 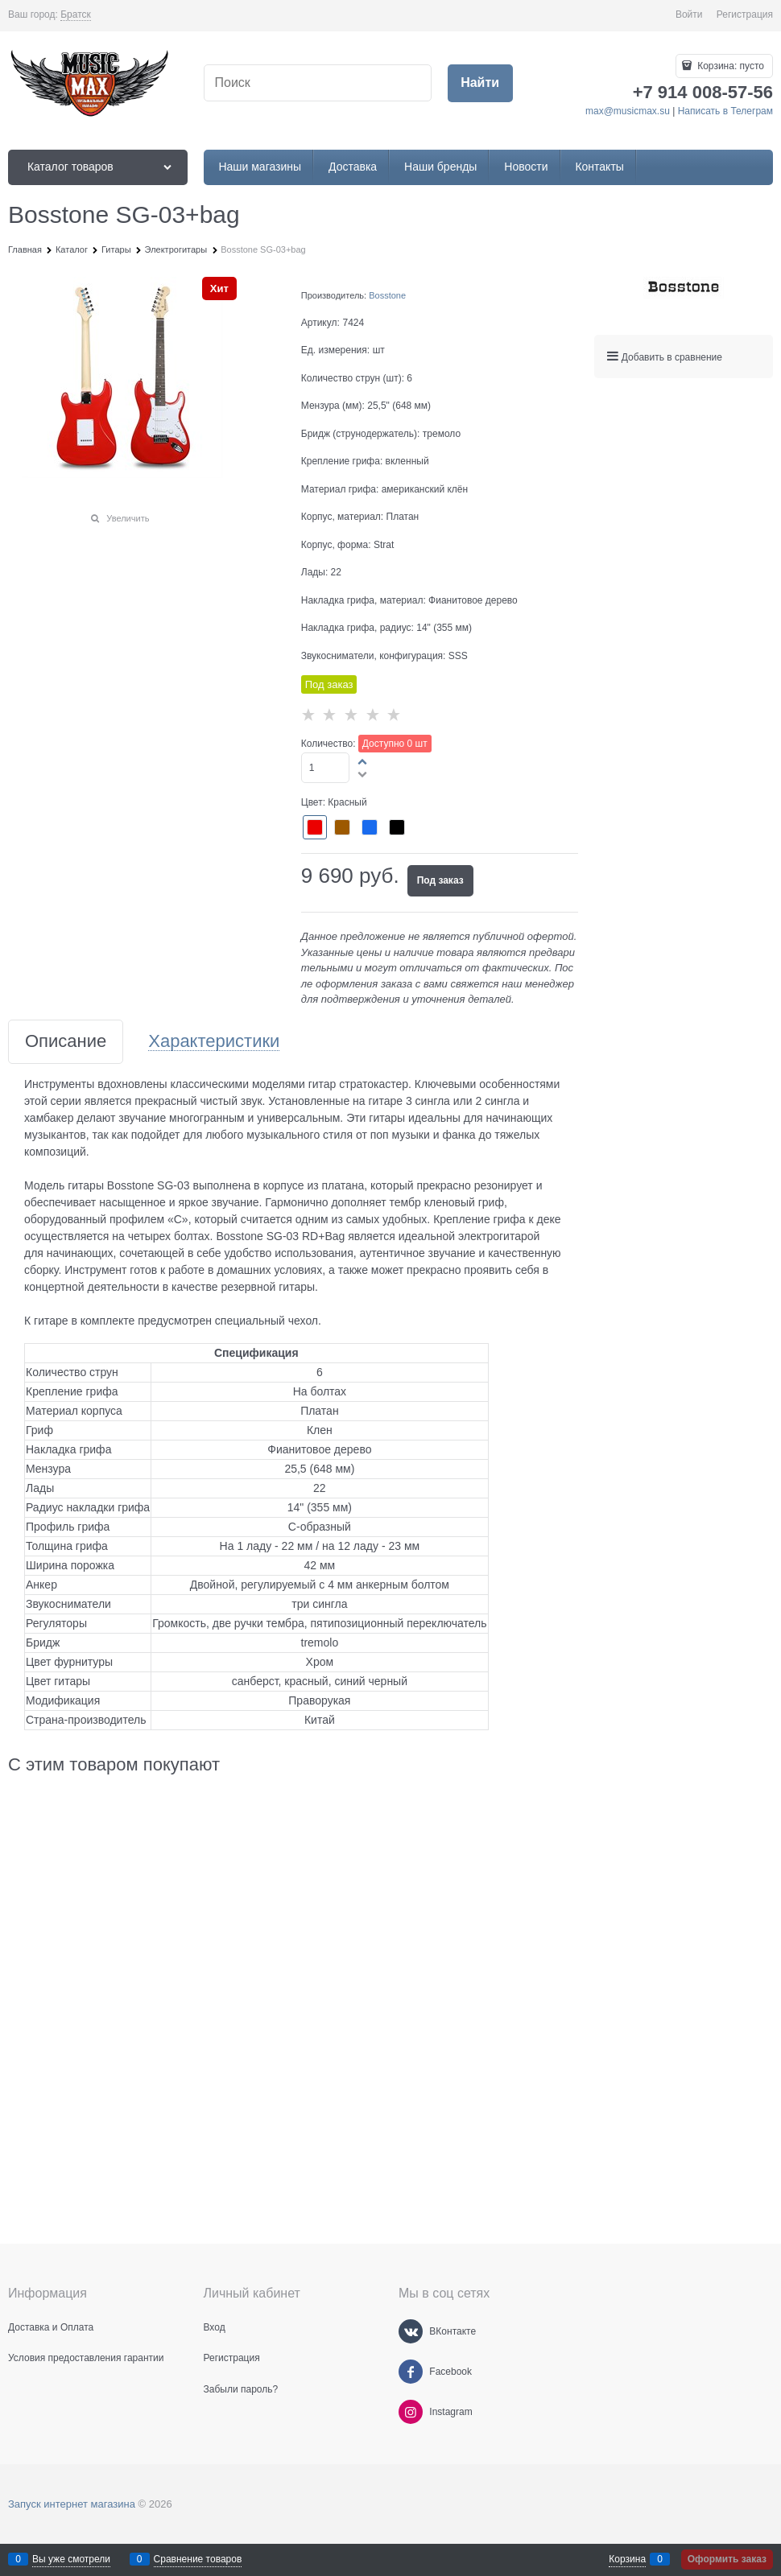 I want to click on Сравнение товаров, so click(x=198, y=2559).